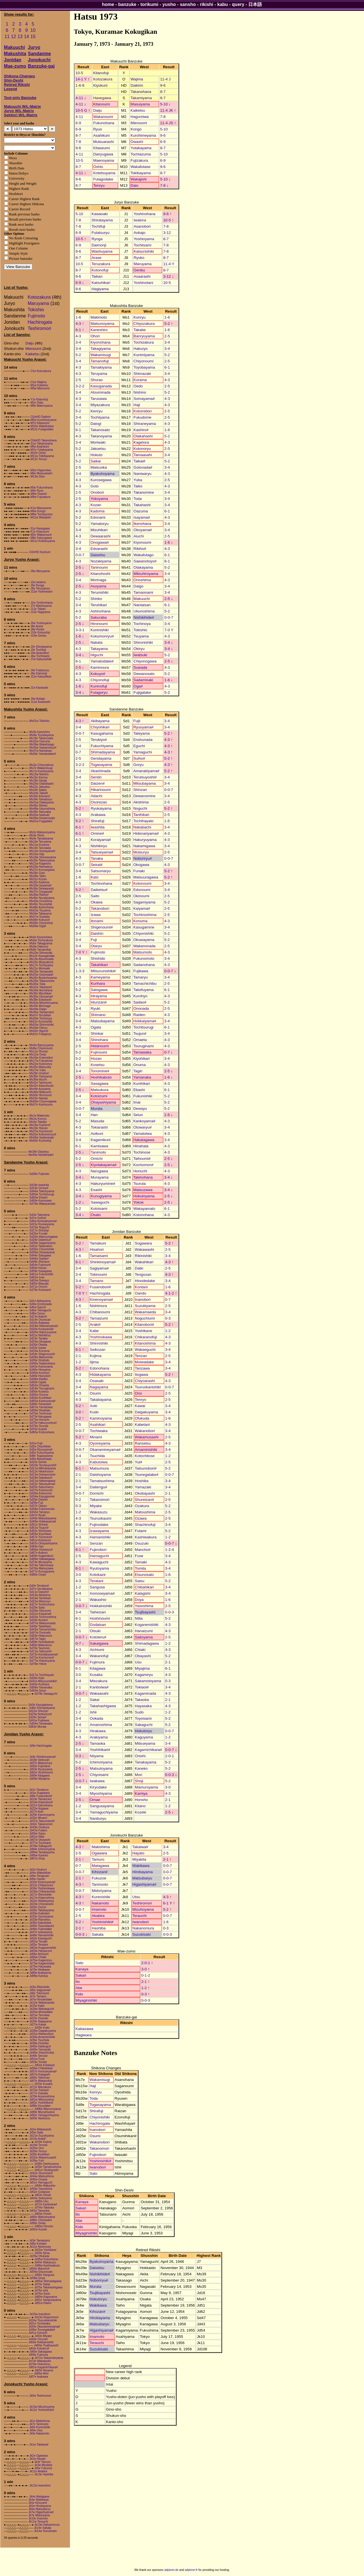 Image resolution: width=364 pixels, height=2576 pixels. Describe the element at coordinates (39, 919) in the screenshot. I see `Ms58e Kokuyo#` at that location.